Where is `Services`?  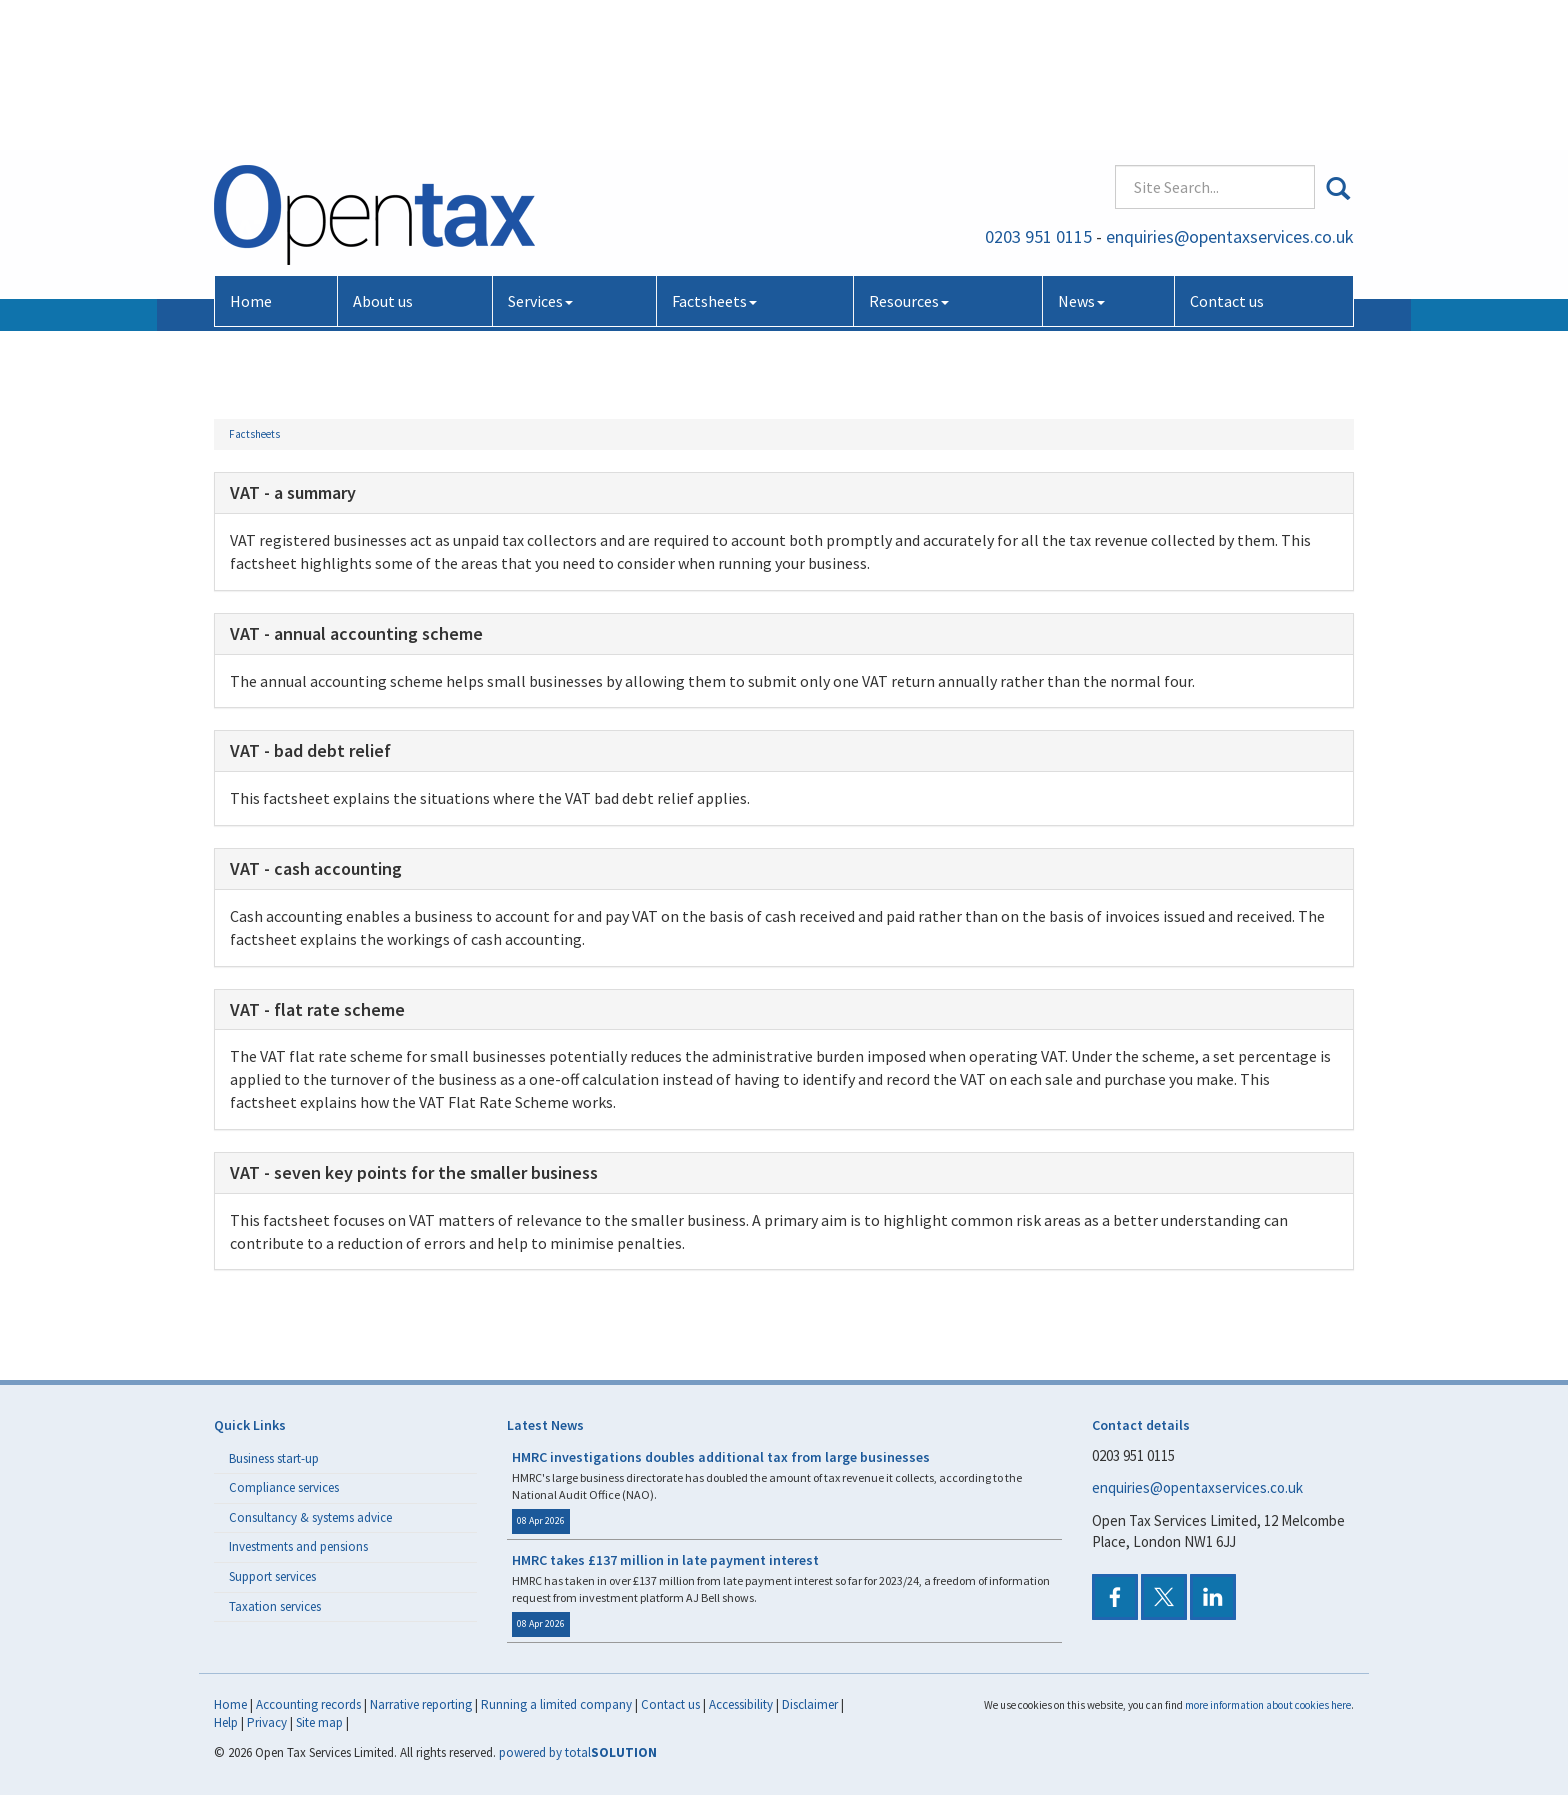
Services is located at coordinates (540, 158).